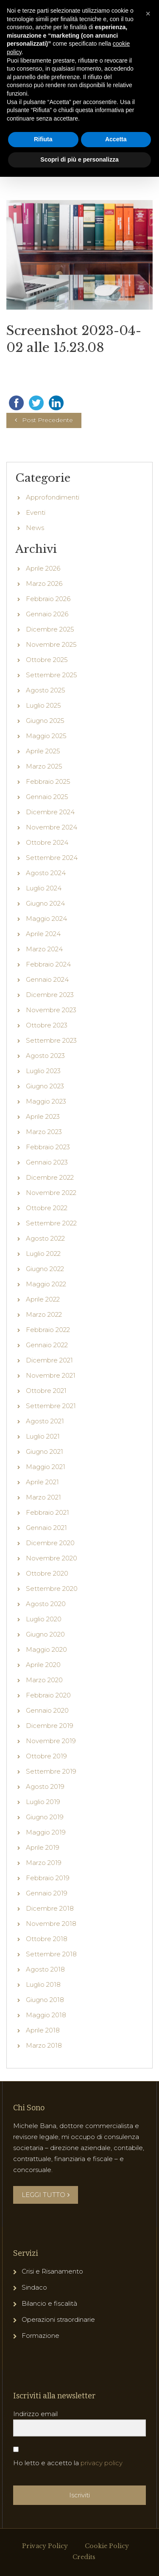 This screenshot has width=159, height=2576. Describe the element at coordinates (43, 2032) in the screenshot. I see `Luglio 2018` at that location.